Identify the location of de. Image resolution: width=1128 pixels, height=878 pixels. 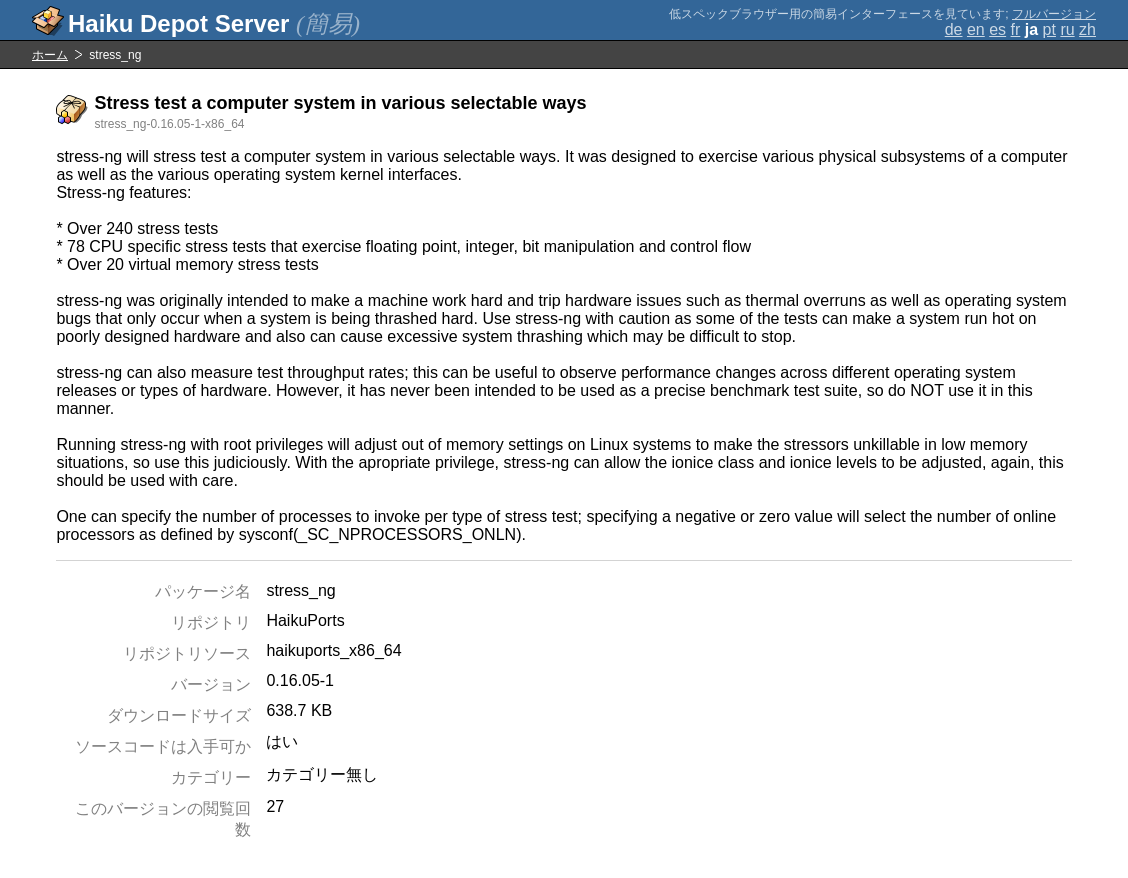
(954, 29).